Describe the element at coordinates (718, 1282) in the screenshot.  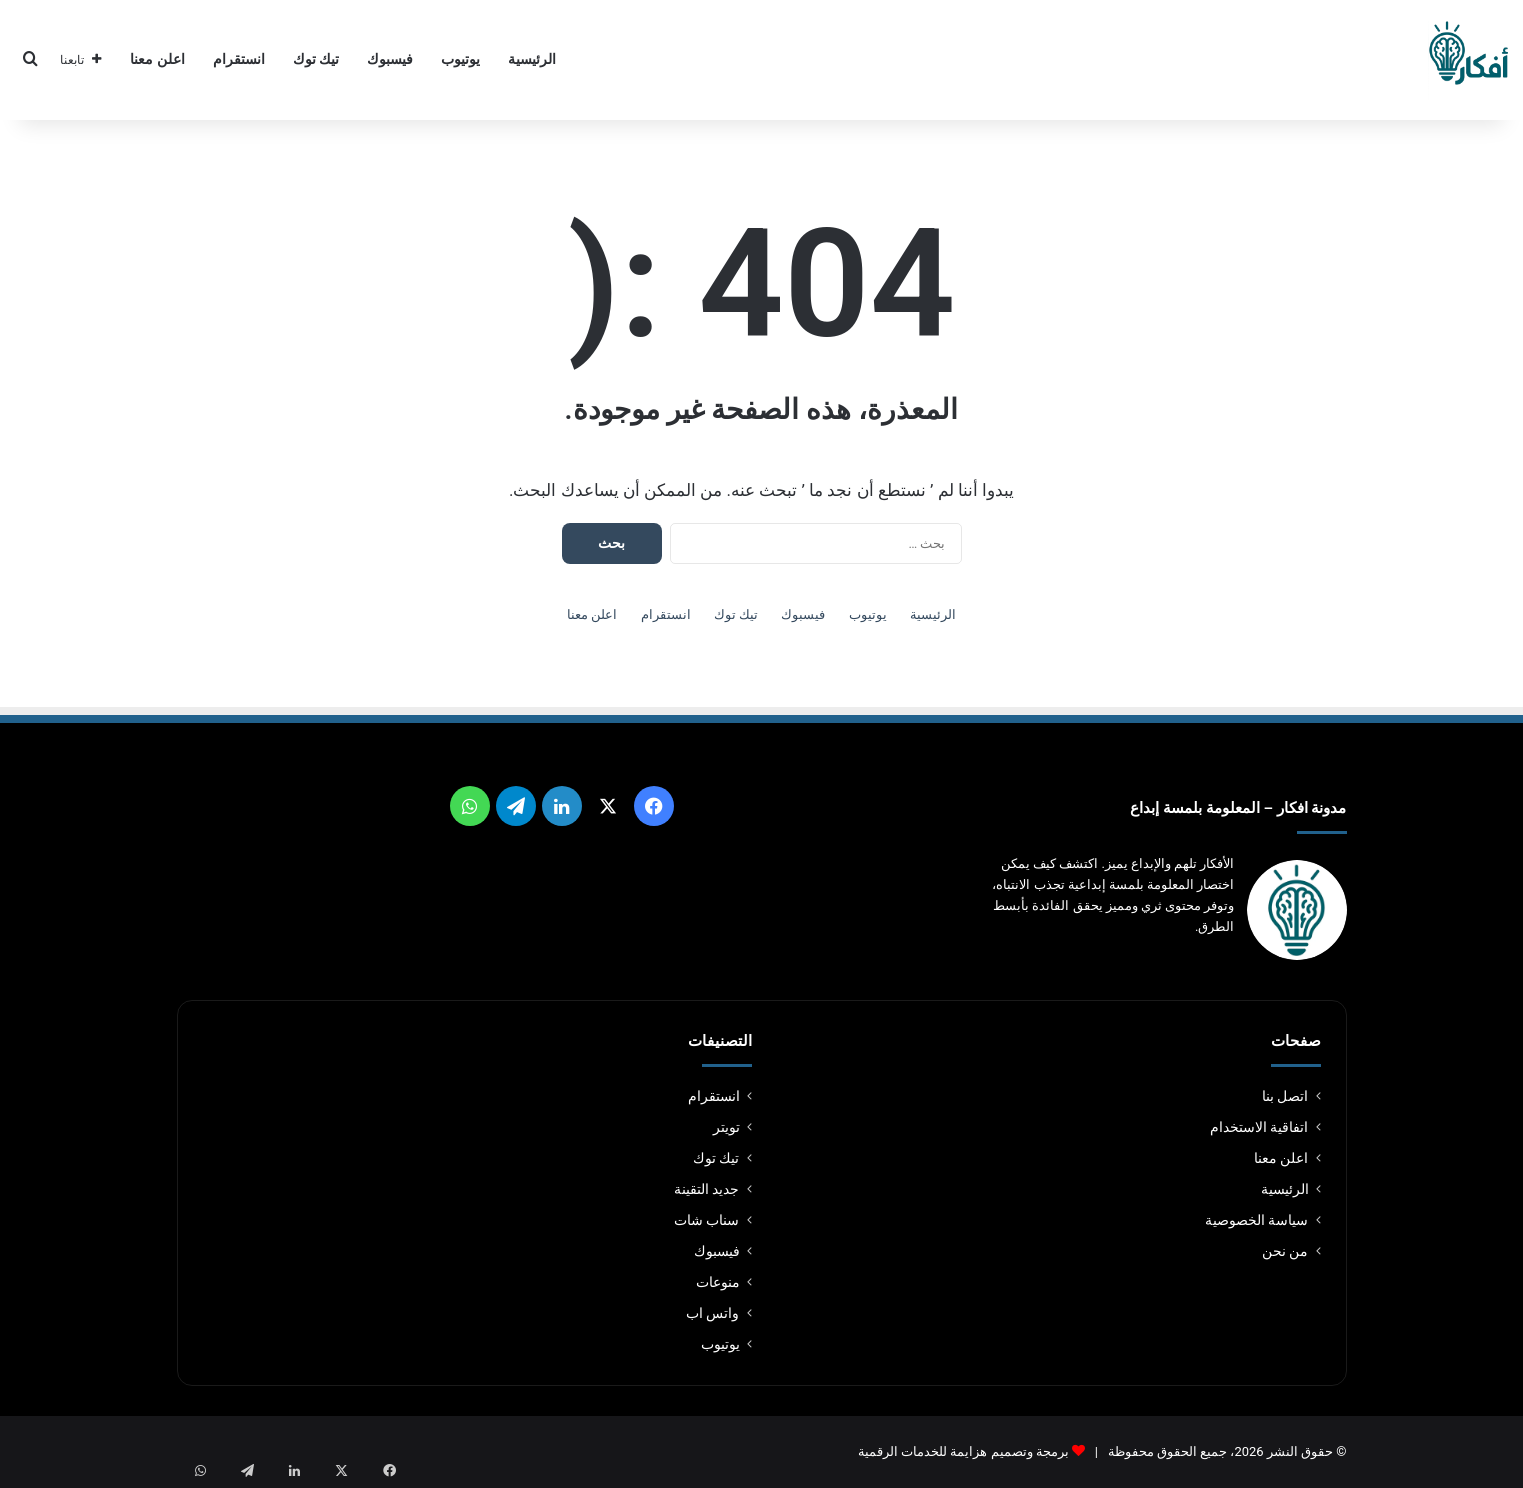
I see `منوعات` at that location.